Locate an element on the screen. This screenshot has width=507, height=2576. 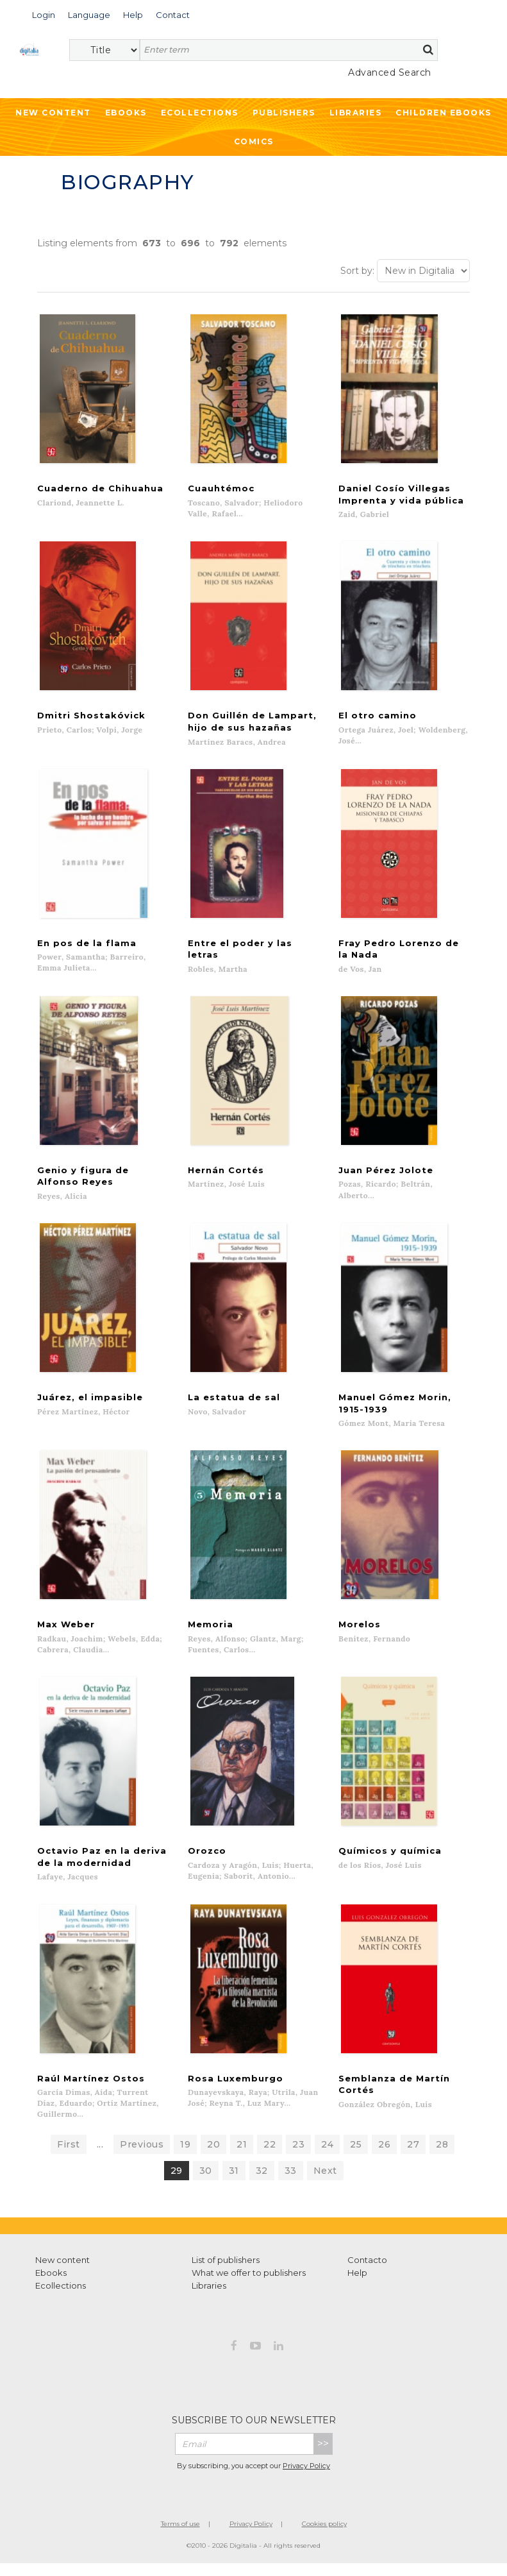
First is located at coordinates (68, 2157).